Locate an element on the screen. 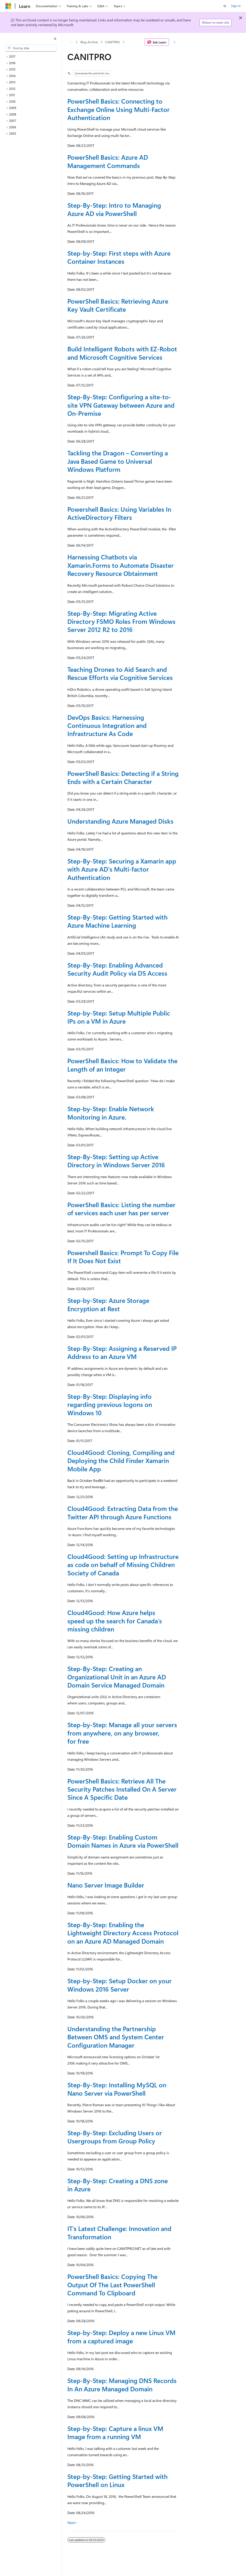 This screenshot has height=2576, width=246. PowerShell Basics: Listing the number of services each user has per server is located at coordinates (121, 1208).